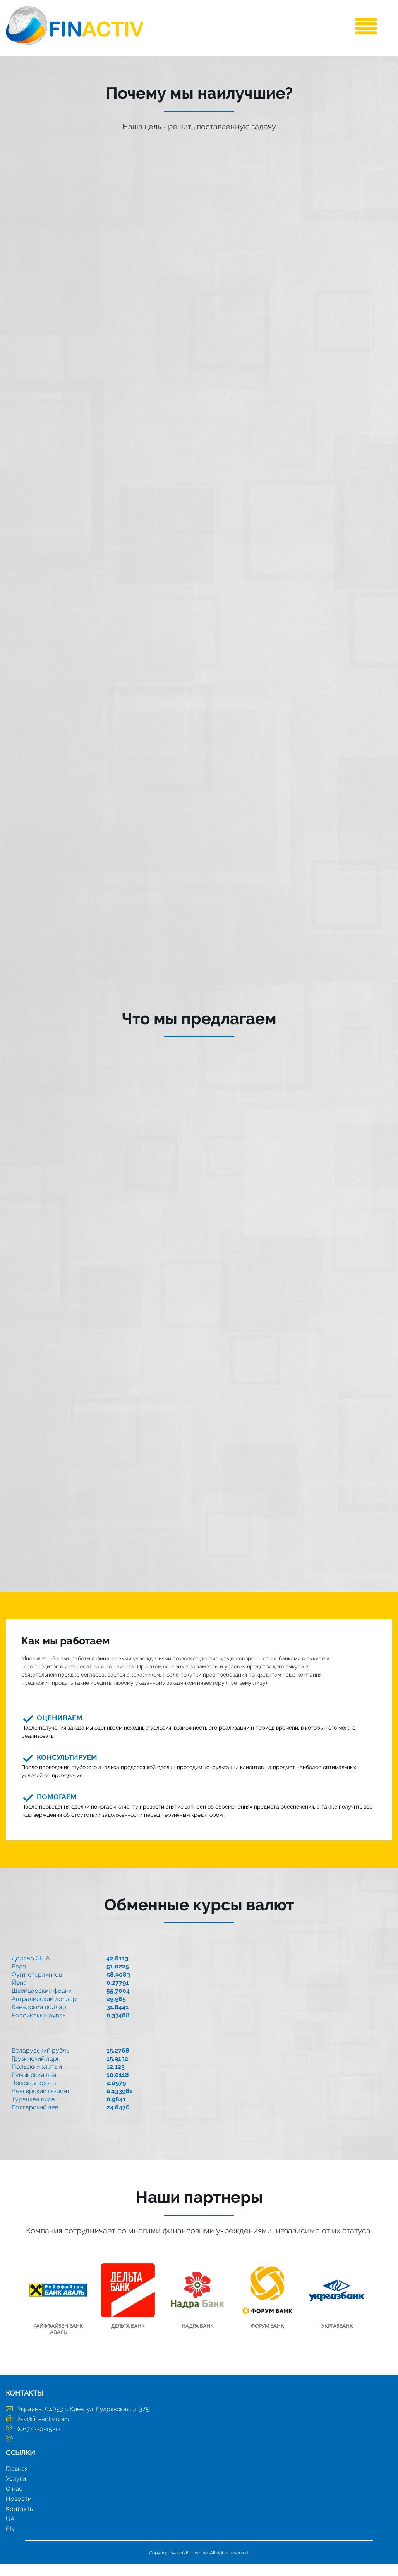 Image resolution: width=398 pixels, height=2576 pixels. Describe the element at coordinates (43, 2431) in the screenshot. I see `ksv@fin-activ.com` at that location.